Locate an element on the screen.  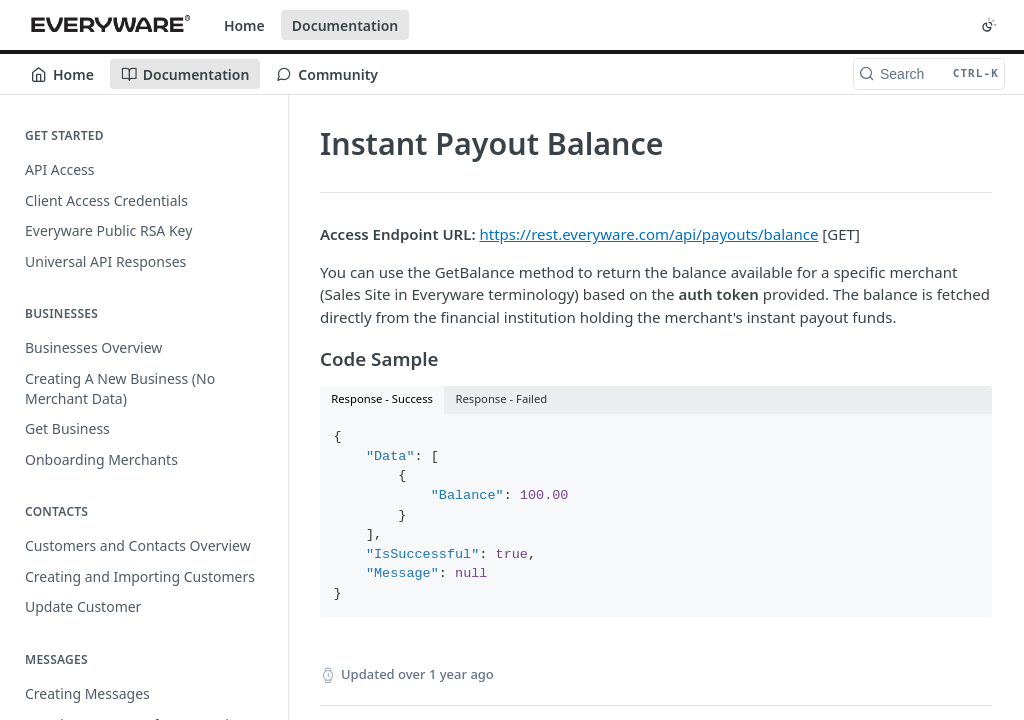
[Search CTRL-k] is located at coordinates (929, 74).